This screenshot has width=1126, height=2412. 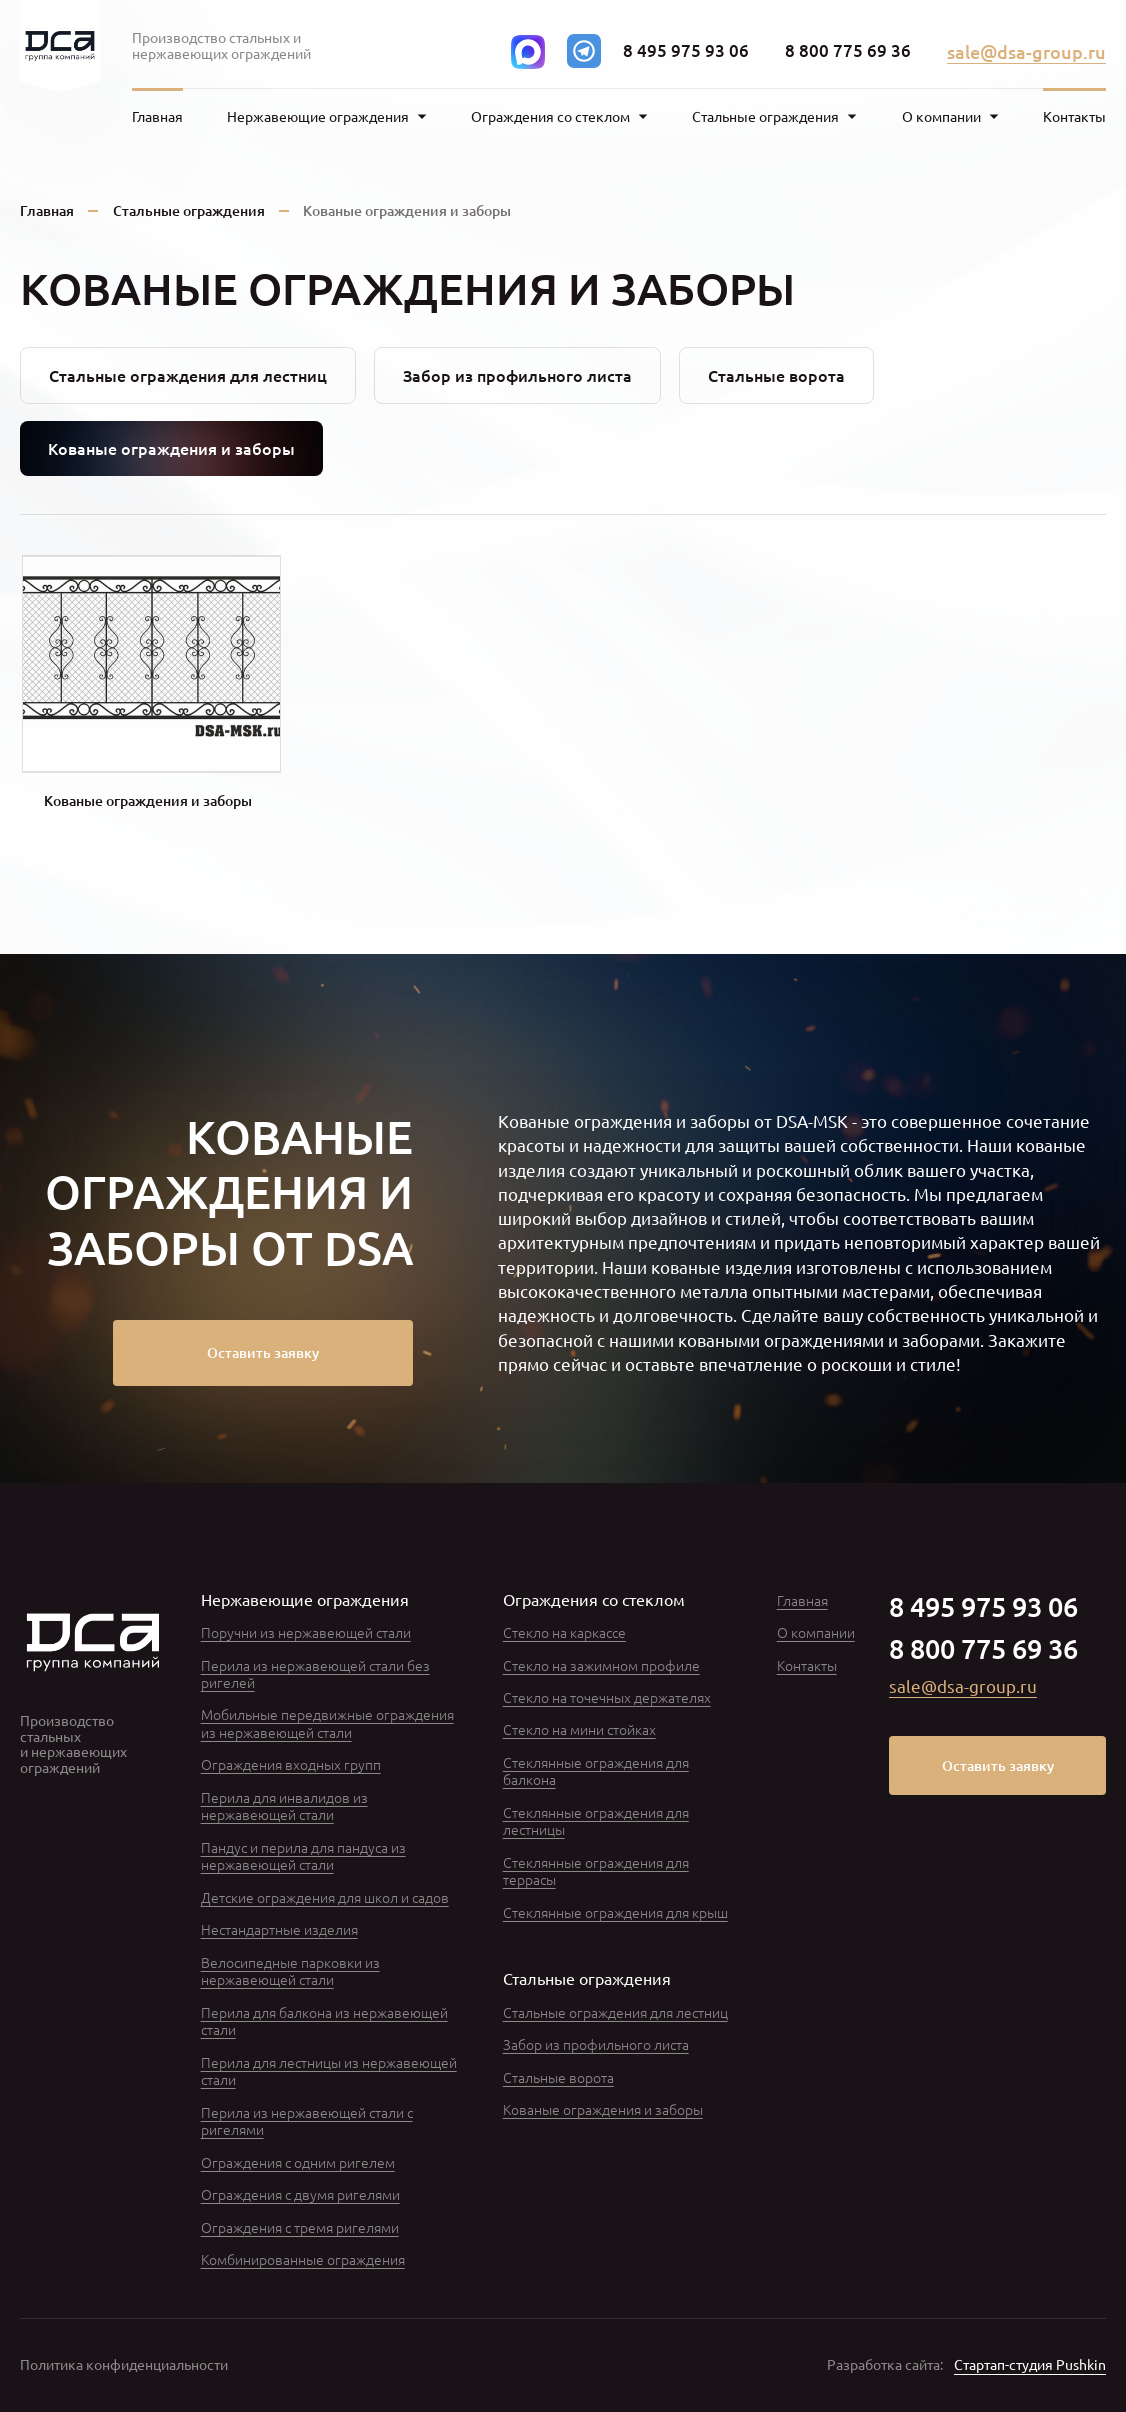 I want to click on 8 800 775 69 36, so click(x=848, y=51).